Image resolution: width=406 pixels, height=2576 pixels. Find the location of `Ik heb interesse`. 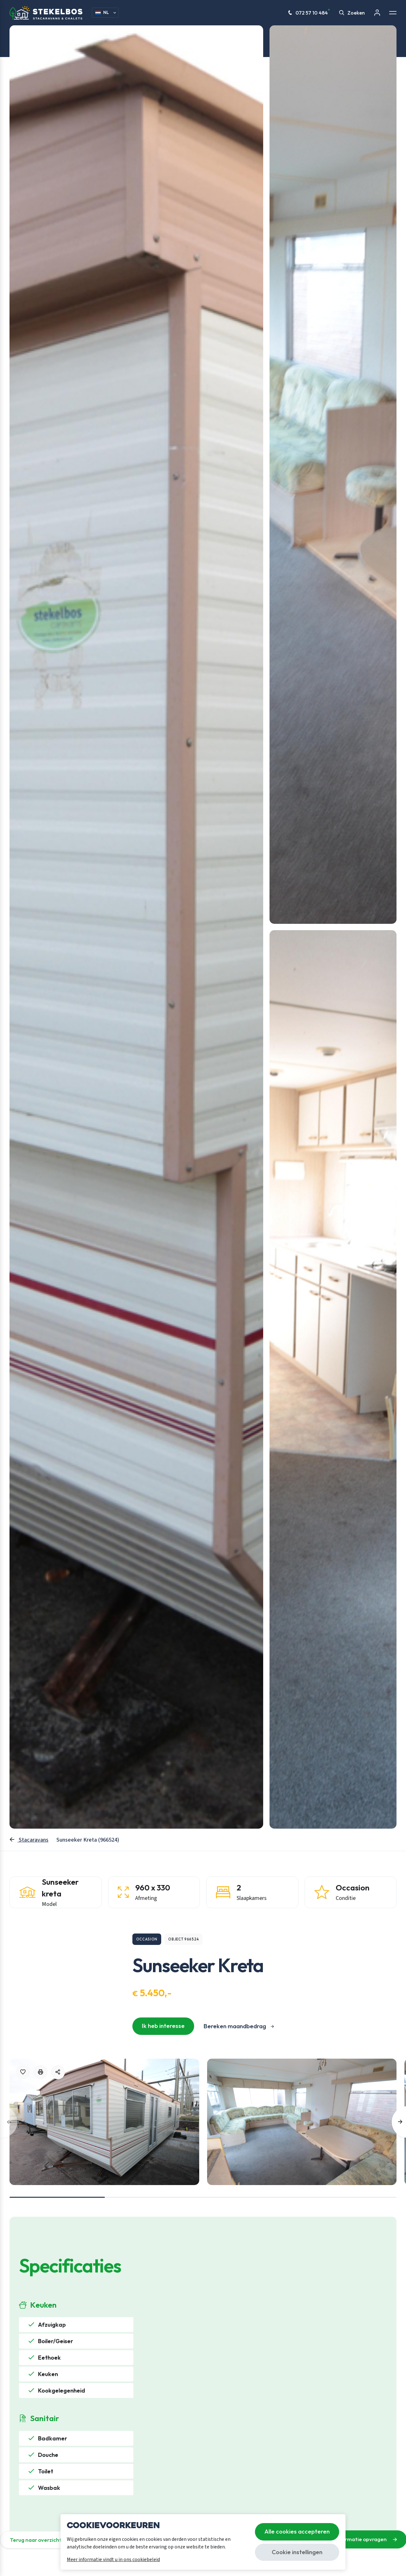

Ik heb interesse is located at coordinates (163, 2025).